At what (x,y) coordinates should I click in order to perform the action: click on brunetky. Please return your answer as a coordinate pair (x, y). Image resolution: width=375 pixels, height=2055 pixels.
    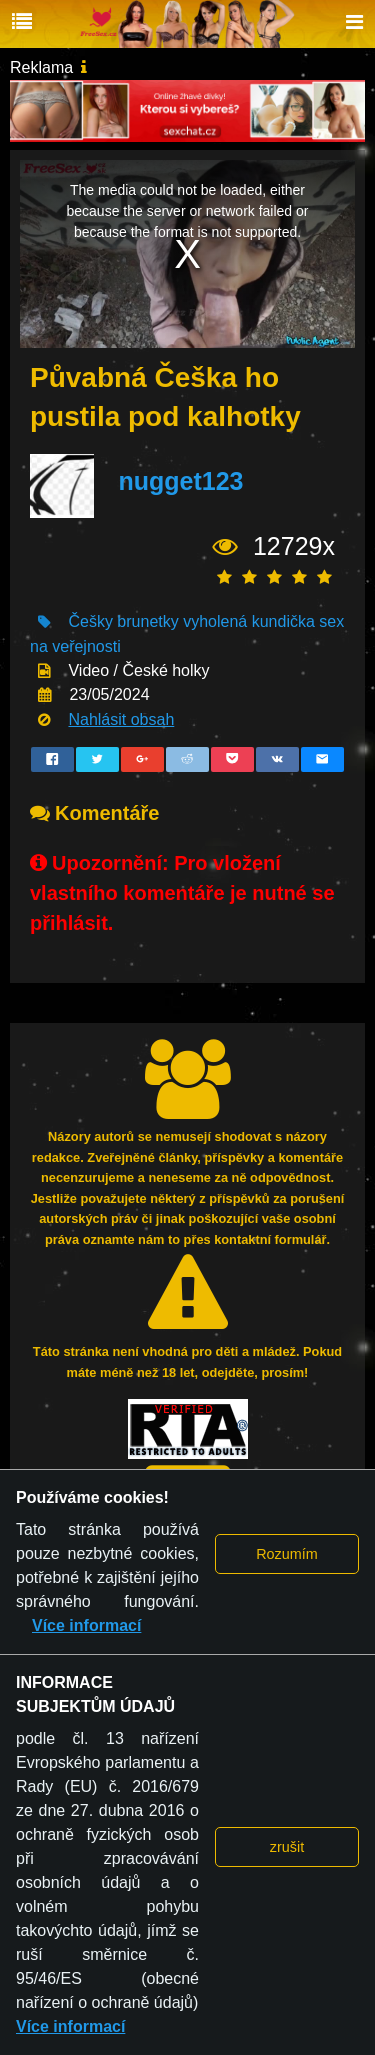
    Looking at the image, I should click on (147, 621).